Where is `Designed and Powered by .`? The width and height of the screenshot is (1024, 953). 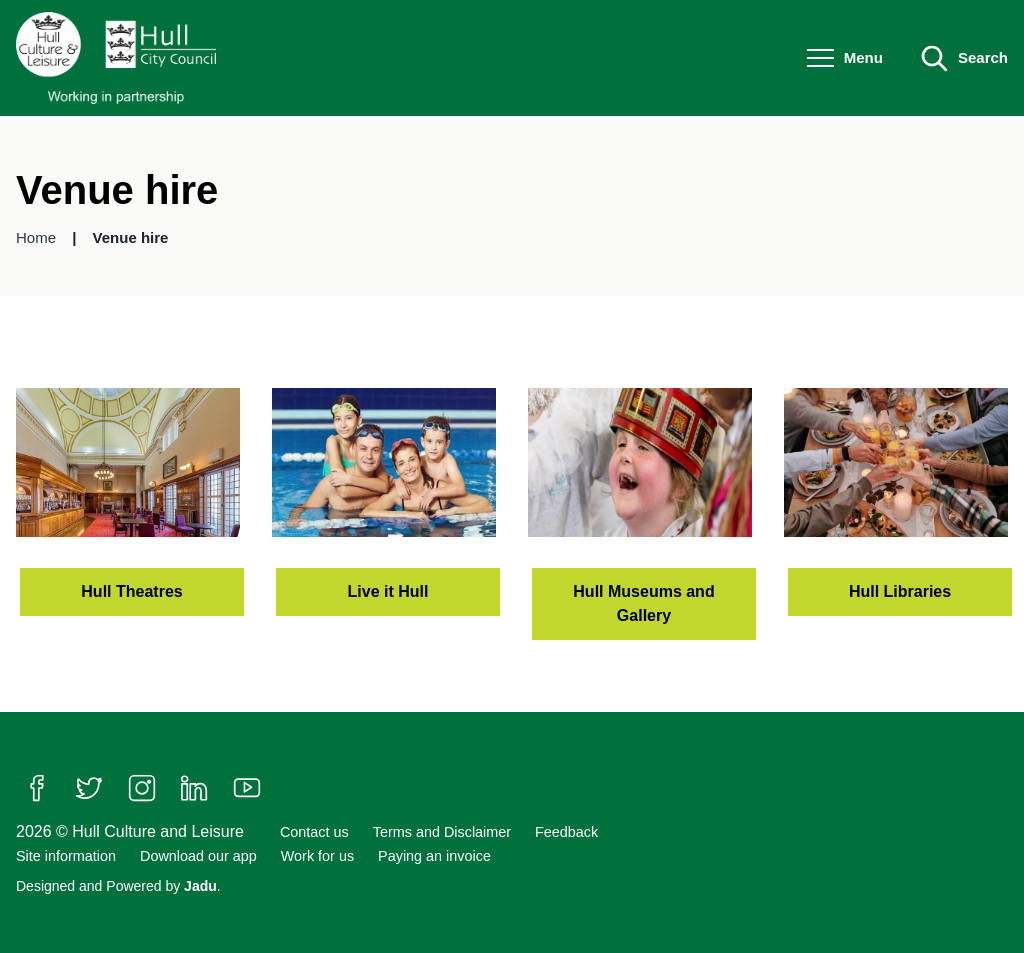 Designed and Powered by . is located at coordinates (118, 886).